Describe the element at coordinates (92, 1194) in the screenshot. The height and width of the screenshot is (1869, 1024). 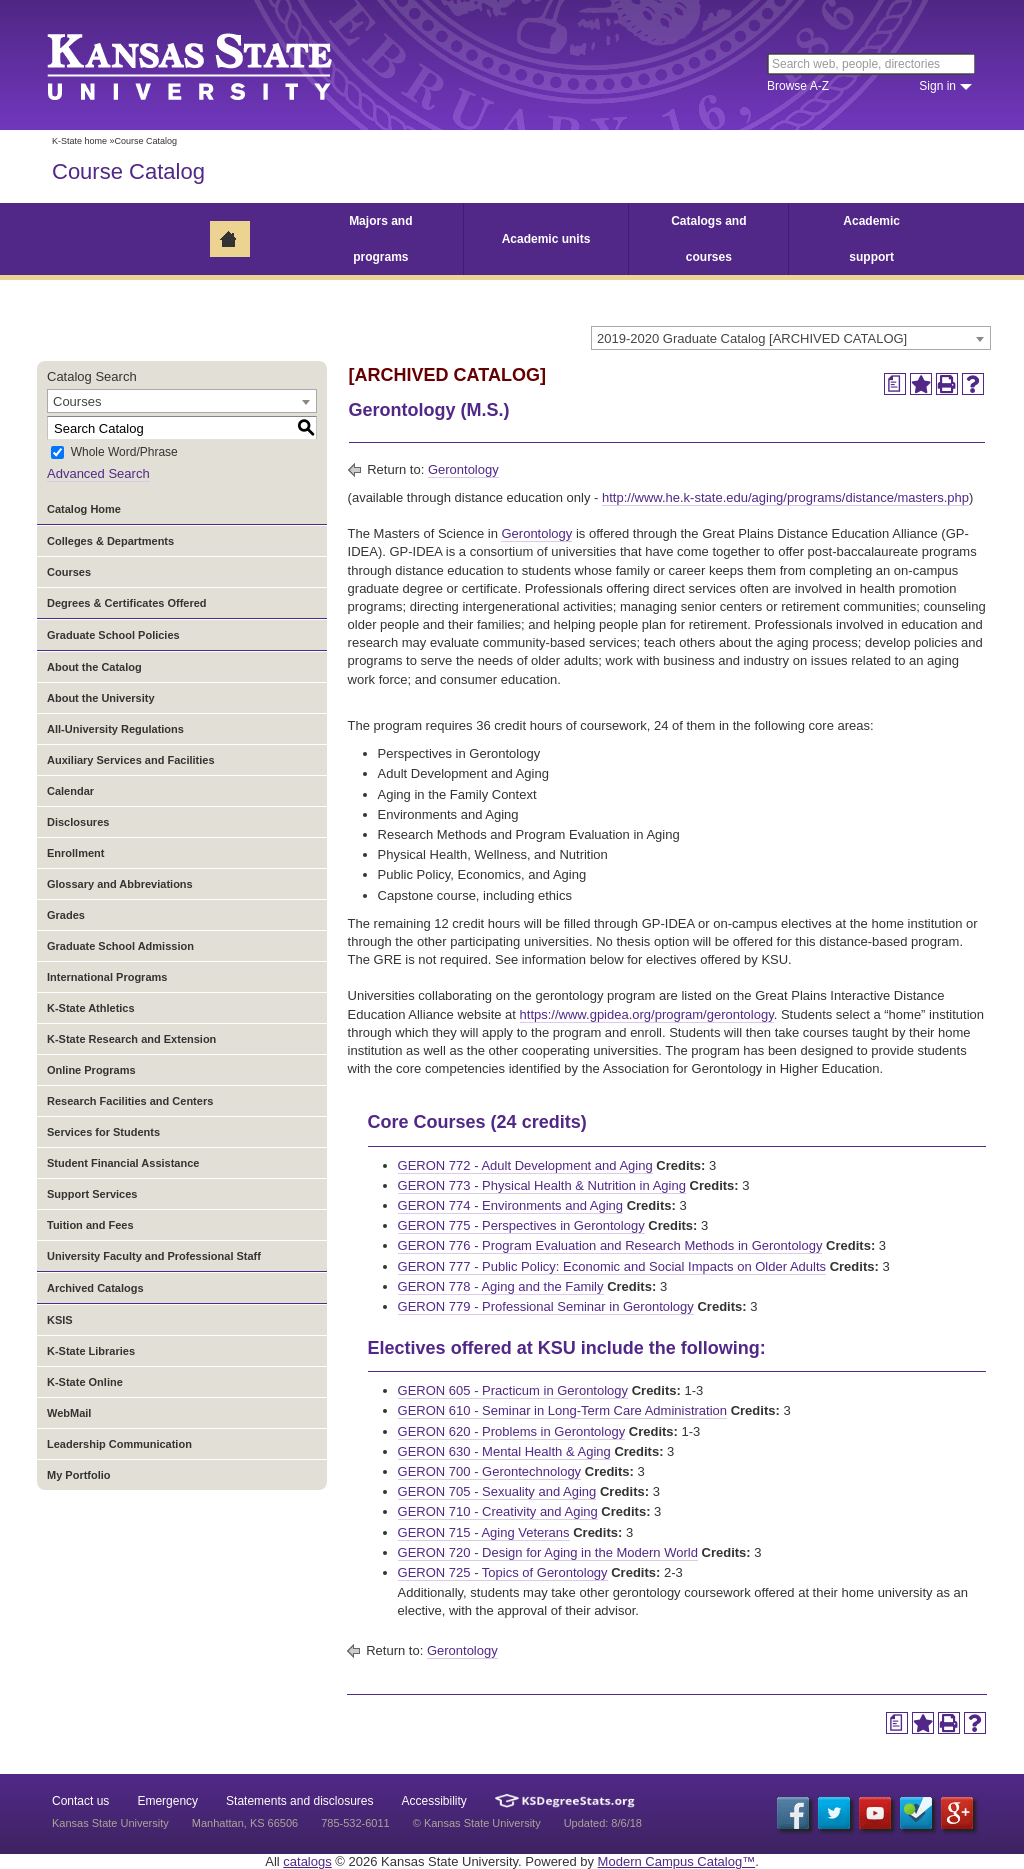
I see `Support Services` at that location.